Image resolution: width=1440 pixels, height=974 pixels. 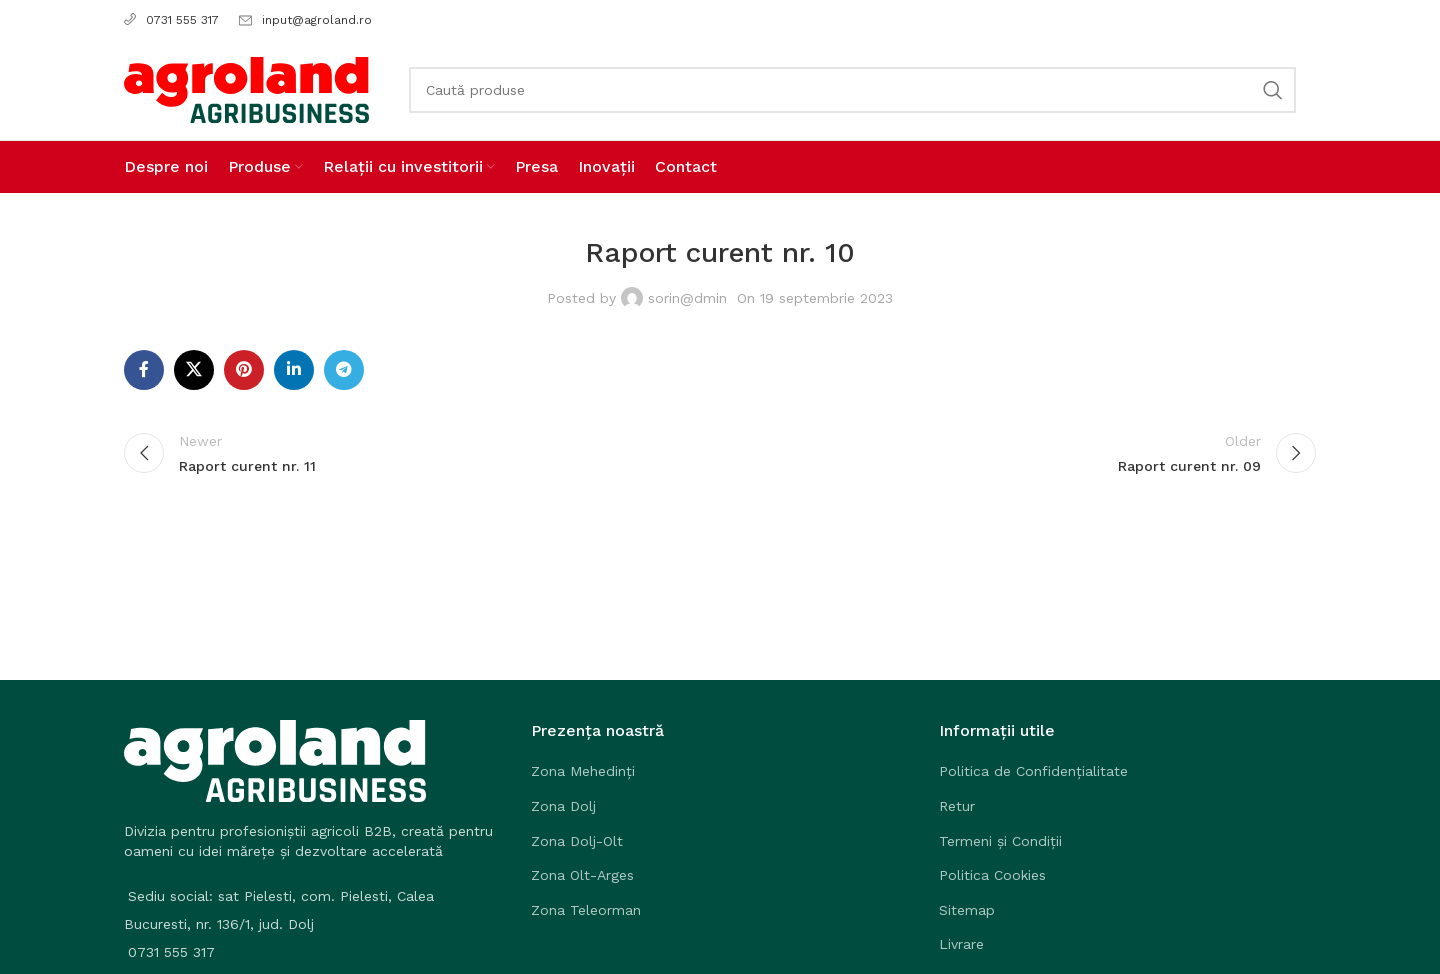 What do you see at coordinates (1033, 771) in the screenshot?
I see `Politica de Confidențialitate` at bounding box center [1033, 771].